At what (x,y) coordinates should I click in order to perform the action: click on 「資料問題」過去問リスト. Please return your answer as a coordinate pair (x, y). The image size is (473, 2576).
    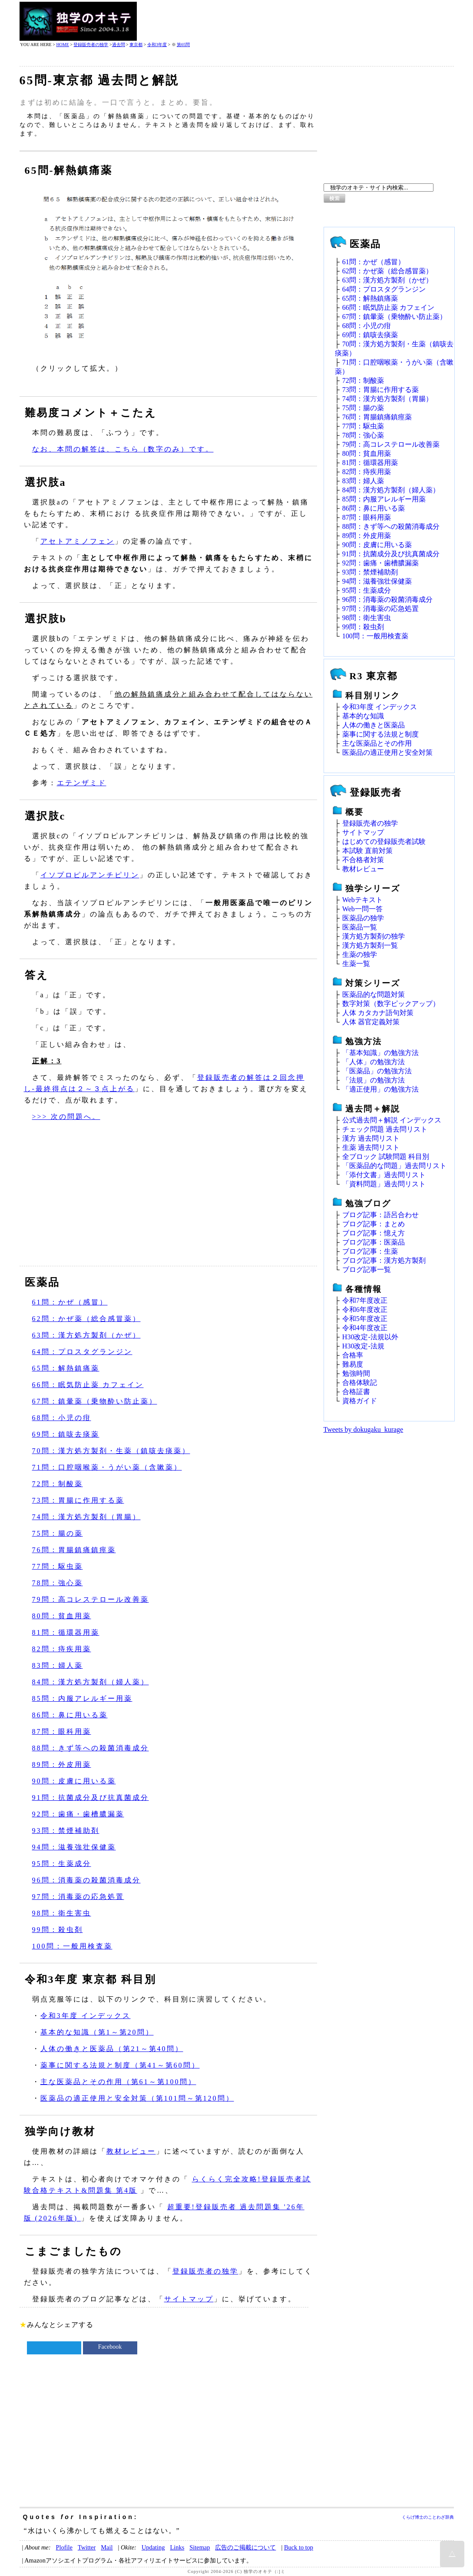
    Looking at the image, I should click on (384, 1184).